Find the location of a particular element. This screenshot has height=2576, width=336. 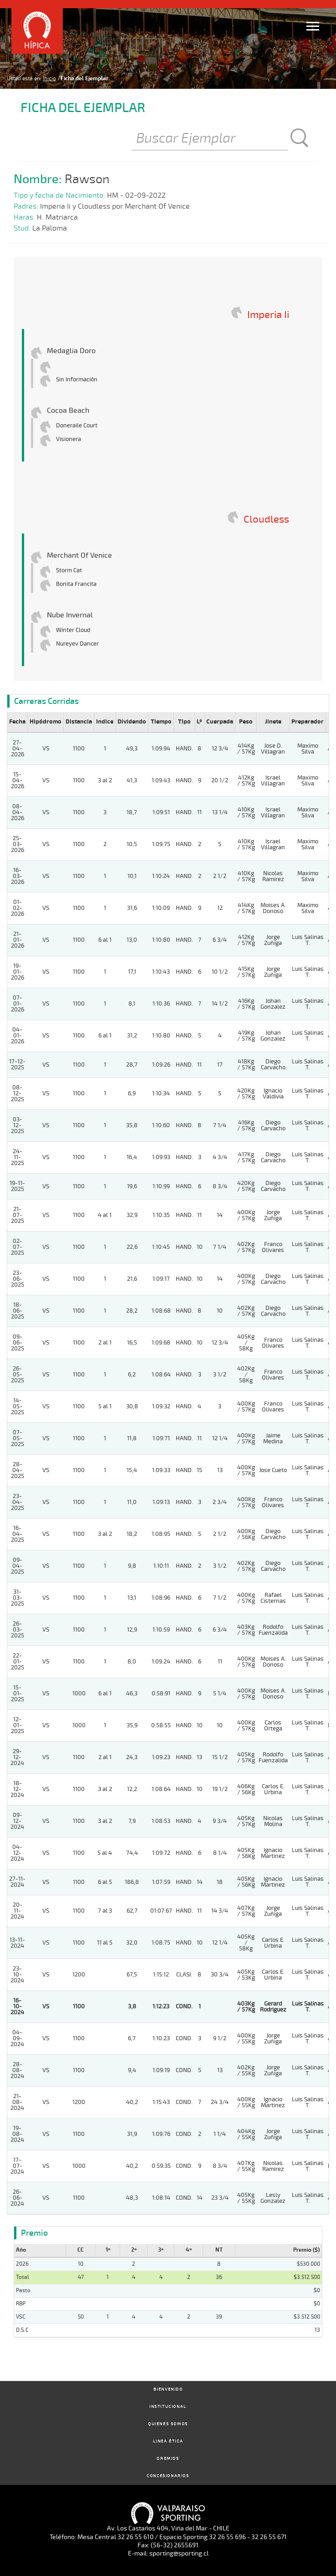

[Buscar] is located at coordinates (210, 139).